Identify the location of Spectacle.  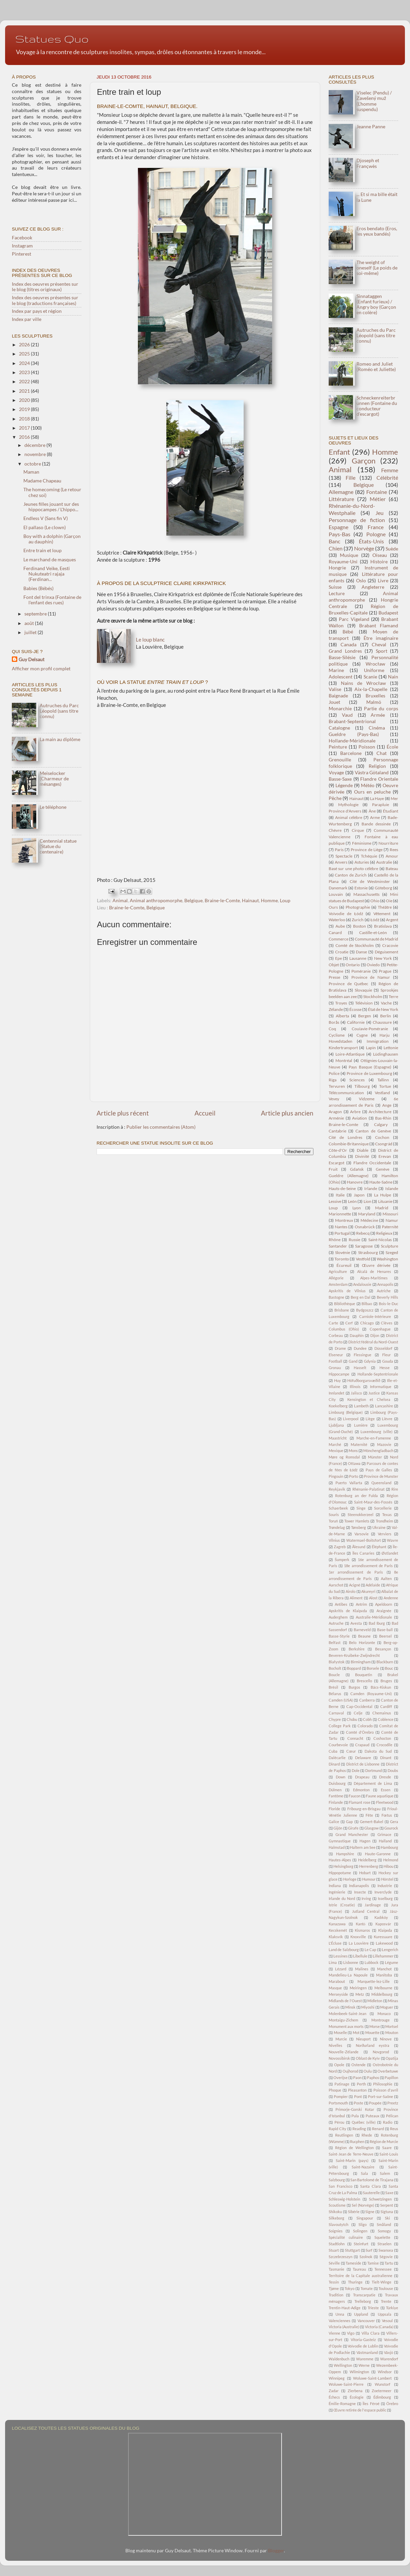
(343, 856).